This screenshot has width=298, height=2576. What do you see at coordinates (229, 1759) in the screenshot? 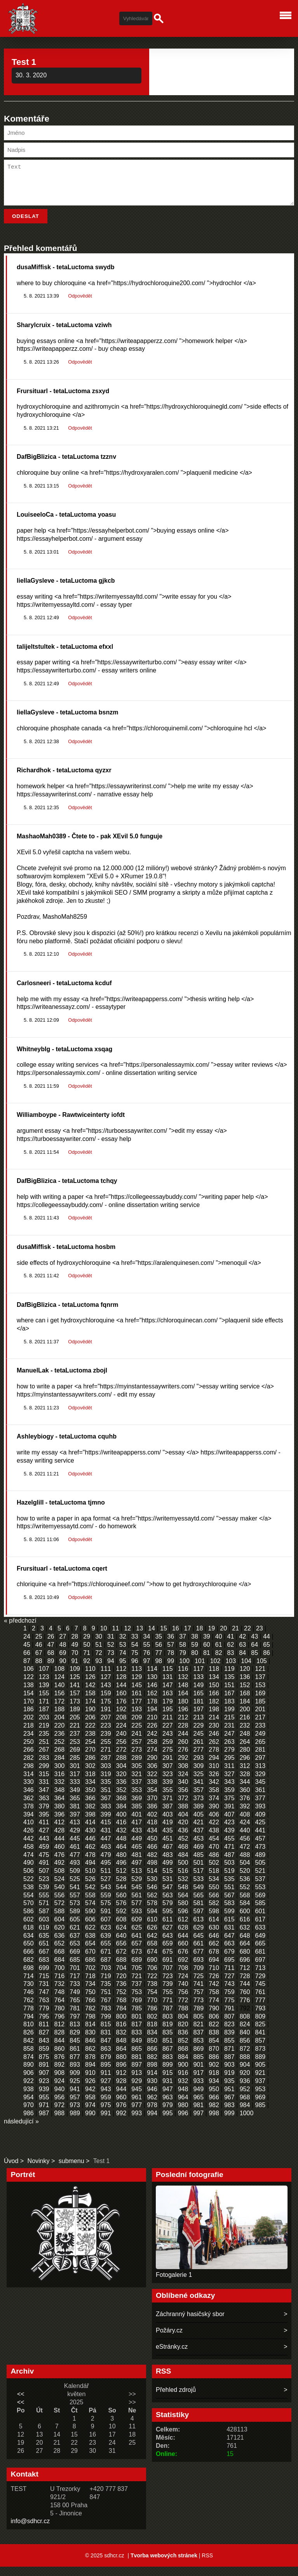
I see `279` at bounding box center [229, 1759].